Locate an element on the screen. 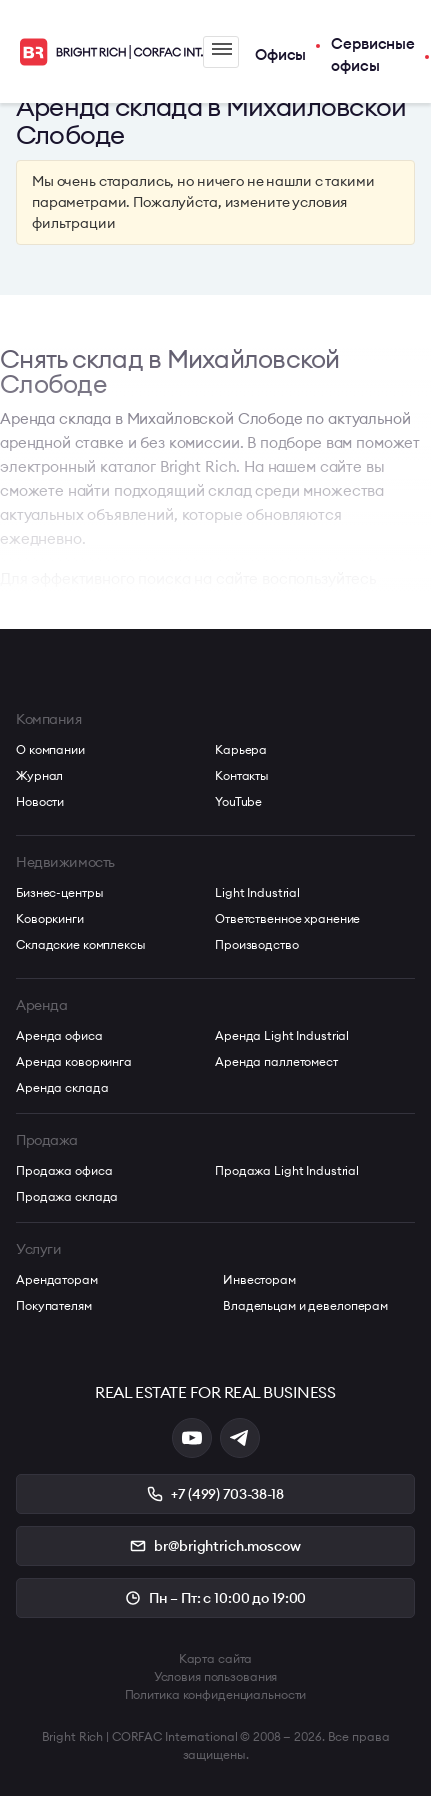 Image resolution: width=431 pixels, height=1796 pixels. Продажа склада is located at coordinates (67, 1196).